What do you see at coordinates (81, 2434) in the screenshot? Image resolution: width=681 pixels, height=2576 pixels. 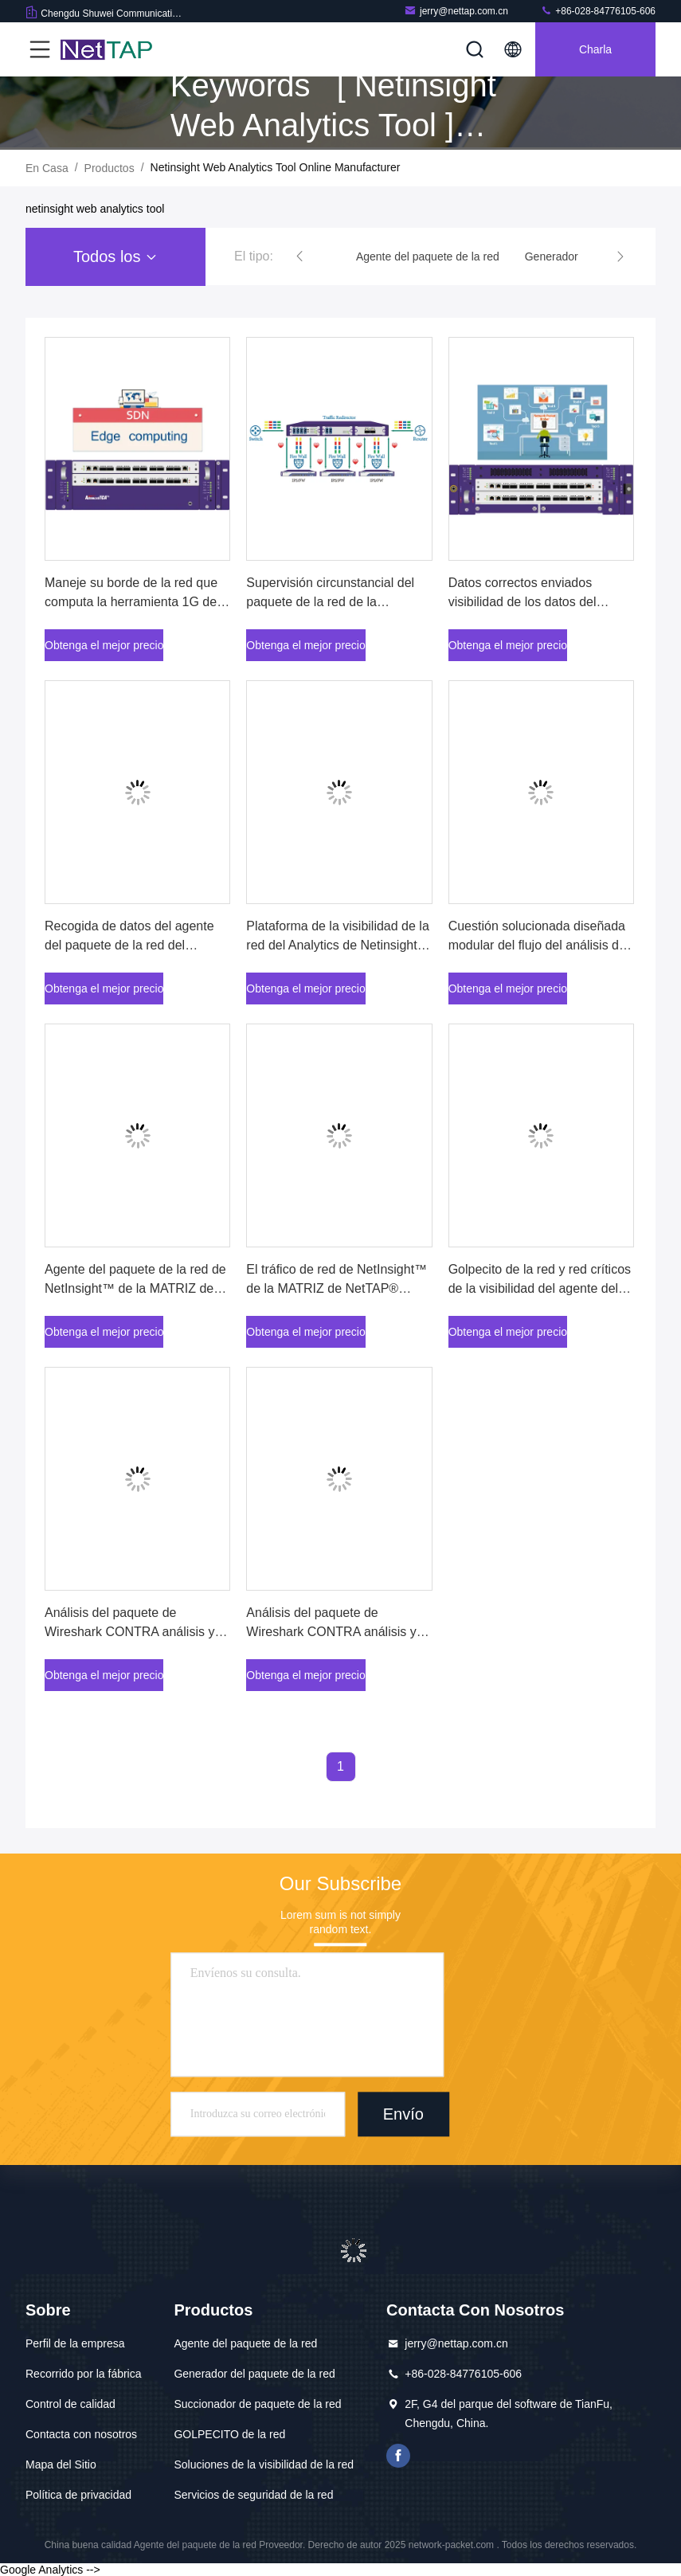 I see `Contacta con nosotros` at bounding box center [81, 2434].